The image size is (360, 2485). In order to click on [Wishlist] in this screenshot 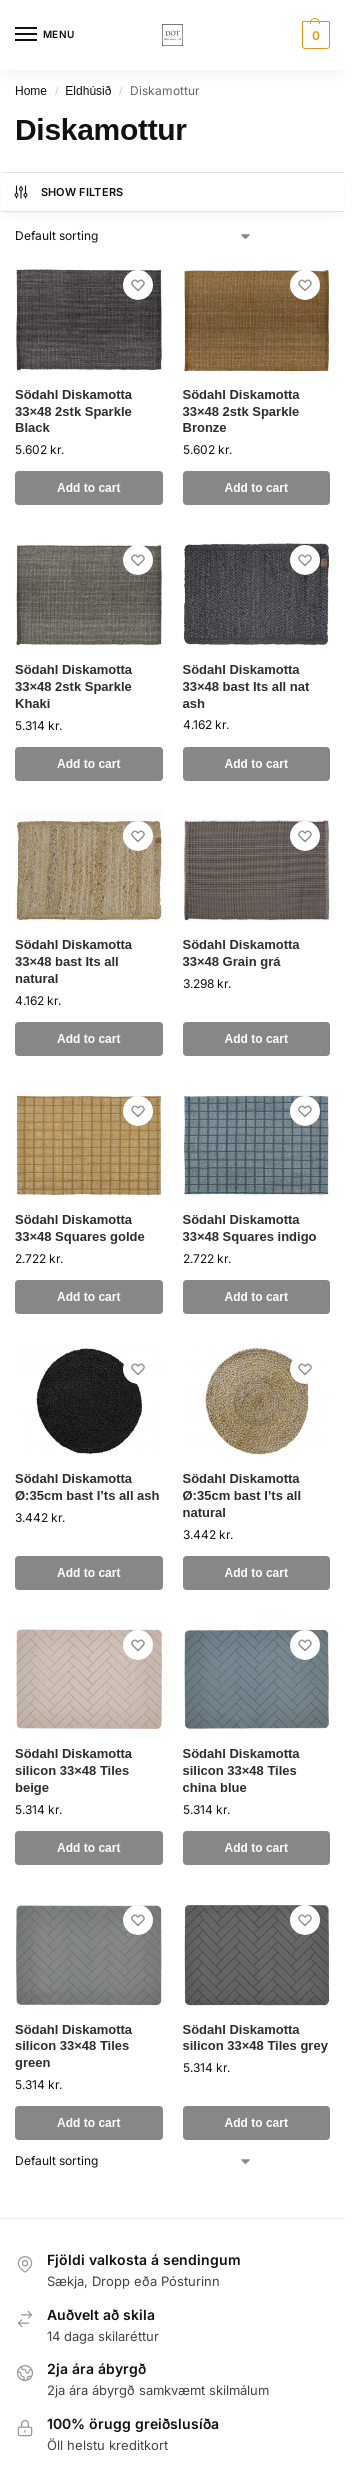, I will do `click(138, 285)`.